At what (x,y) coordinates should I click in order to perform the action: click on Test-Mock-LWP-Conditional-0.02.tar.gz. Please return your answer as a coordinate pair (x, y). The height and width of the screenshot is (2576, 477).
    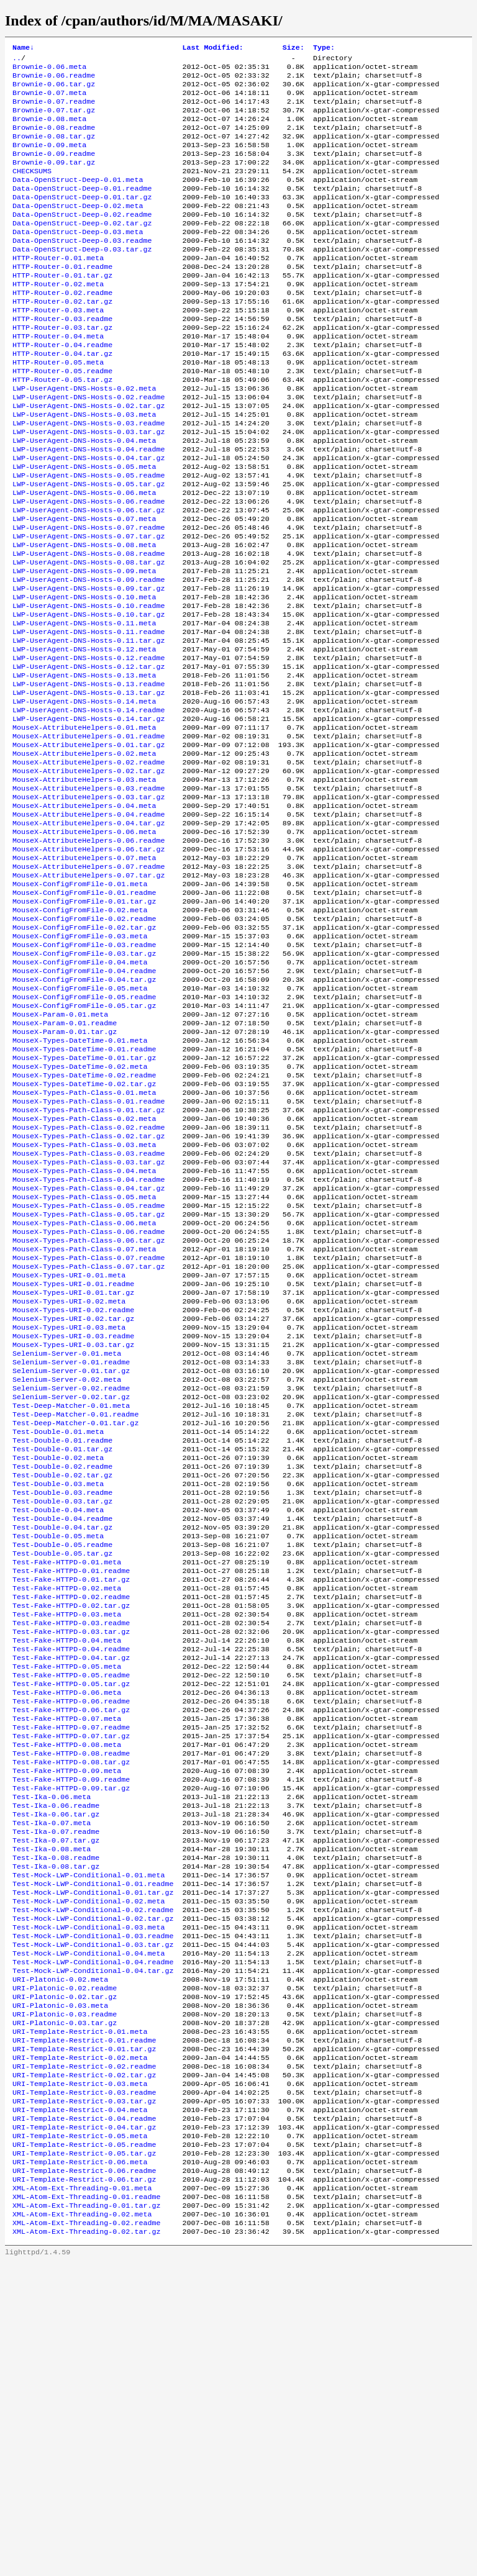
    Looking at the image, I should click on (92, 2187).